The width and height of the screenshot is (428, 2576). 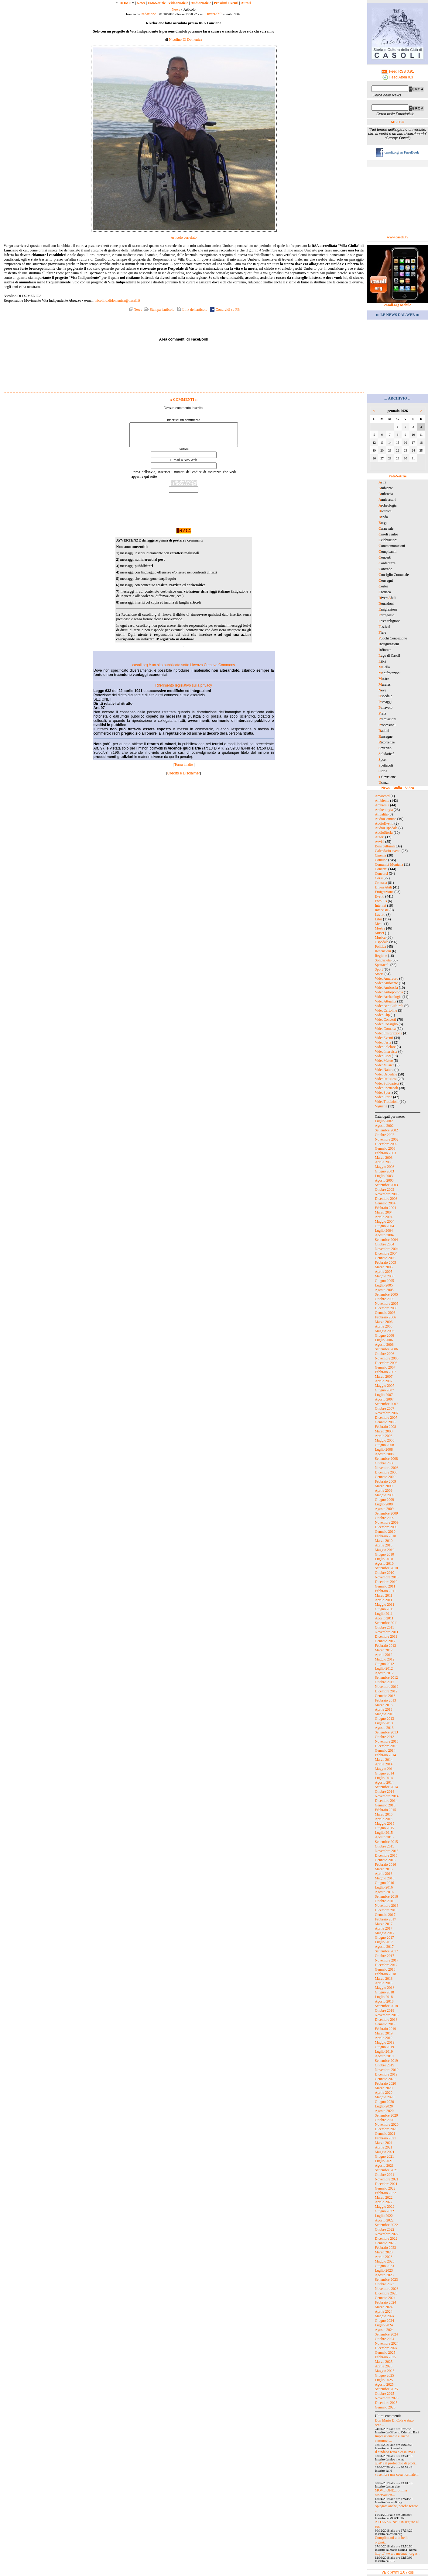 What do you see at coordinates (384, 810) in the screenshot?
I see `Archeologia` at bounding box center [384, 810].